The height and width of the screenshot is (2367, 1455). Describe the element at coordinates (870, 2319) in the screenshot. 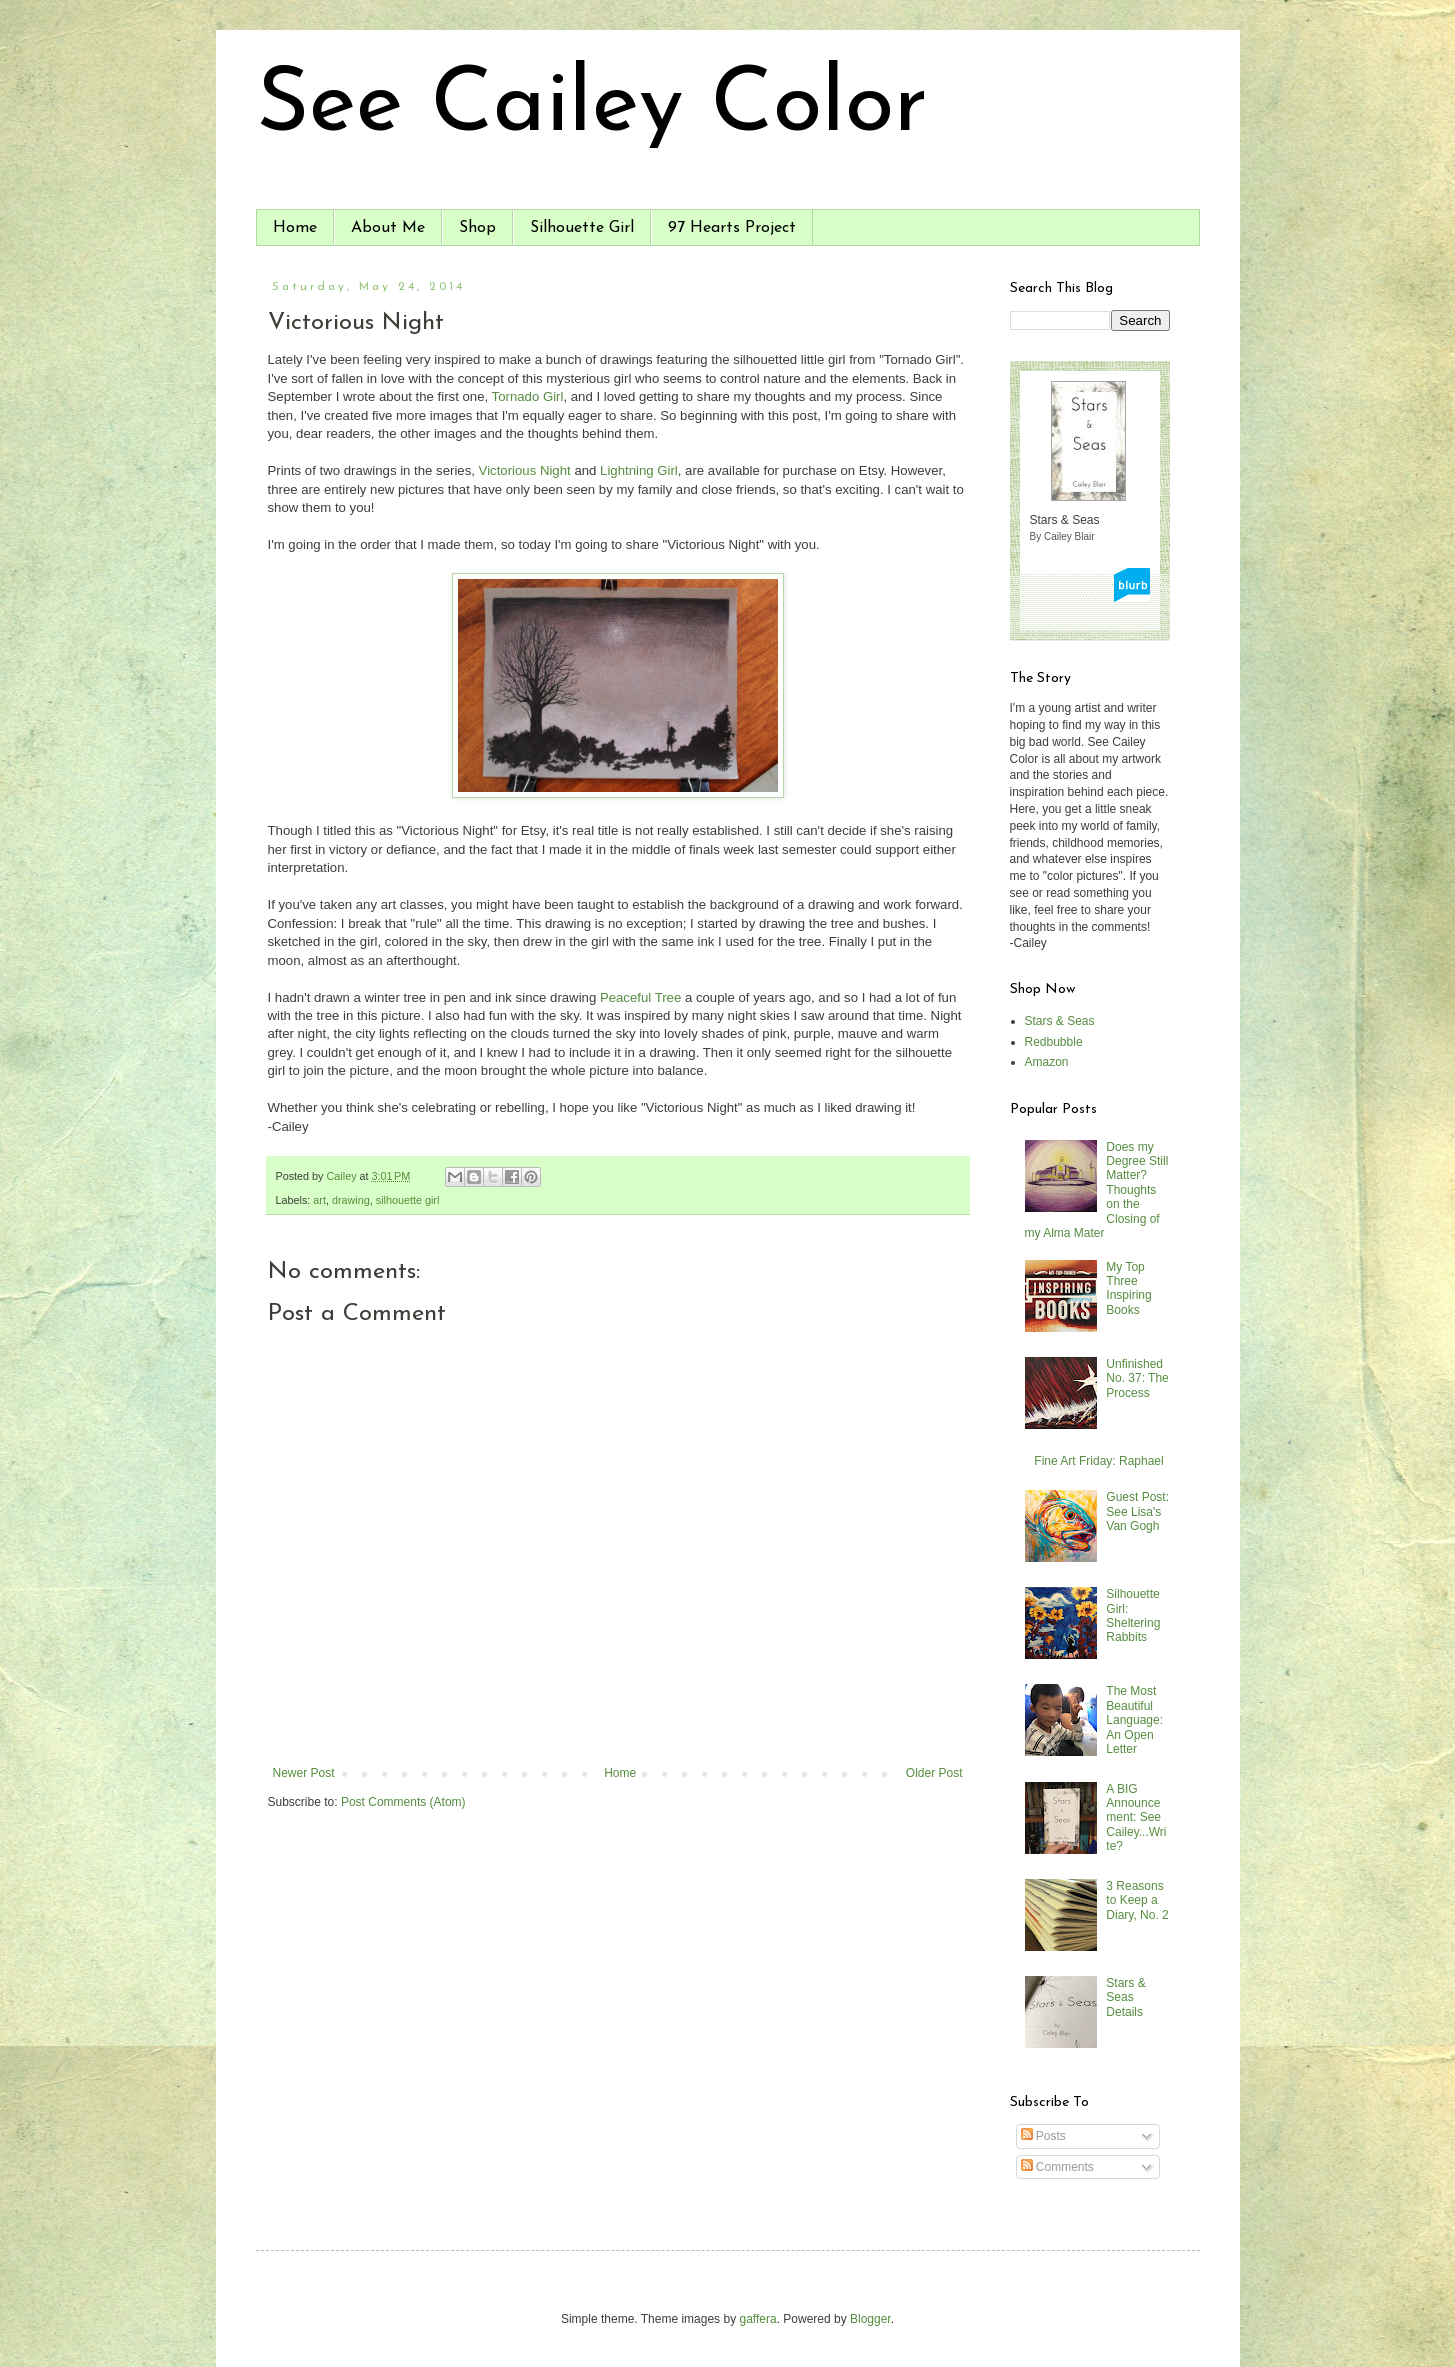

I see `Blogger` at that location.